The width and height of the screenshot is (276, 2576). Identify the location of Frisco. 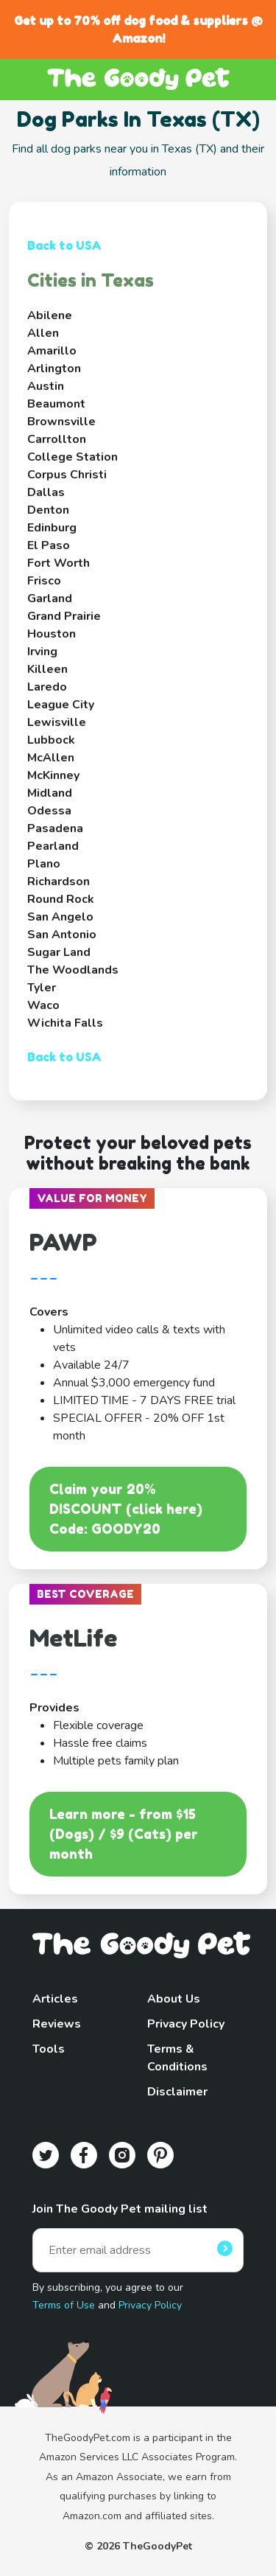
(44, 581).